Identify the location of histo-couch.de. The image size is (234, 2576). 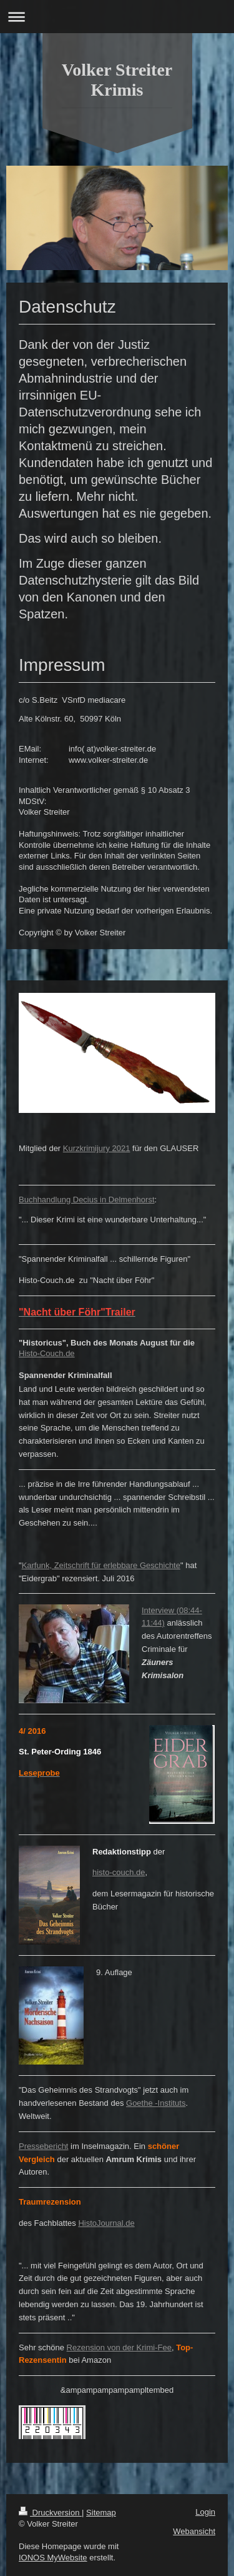
(118, 1872).